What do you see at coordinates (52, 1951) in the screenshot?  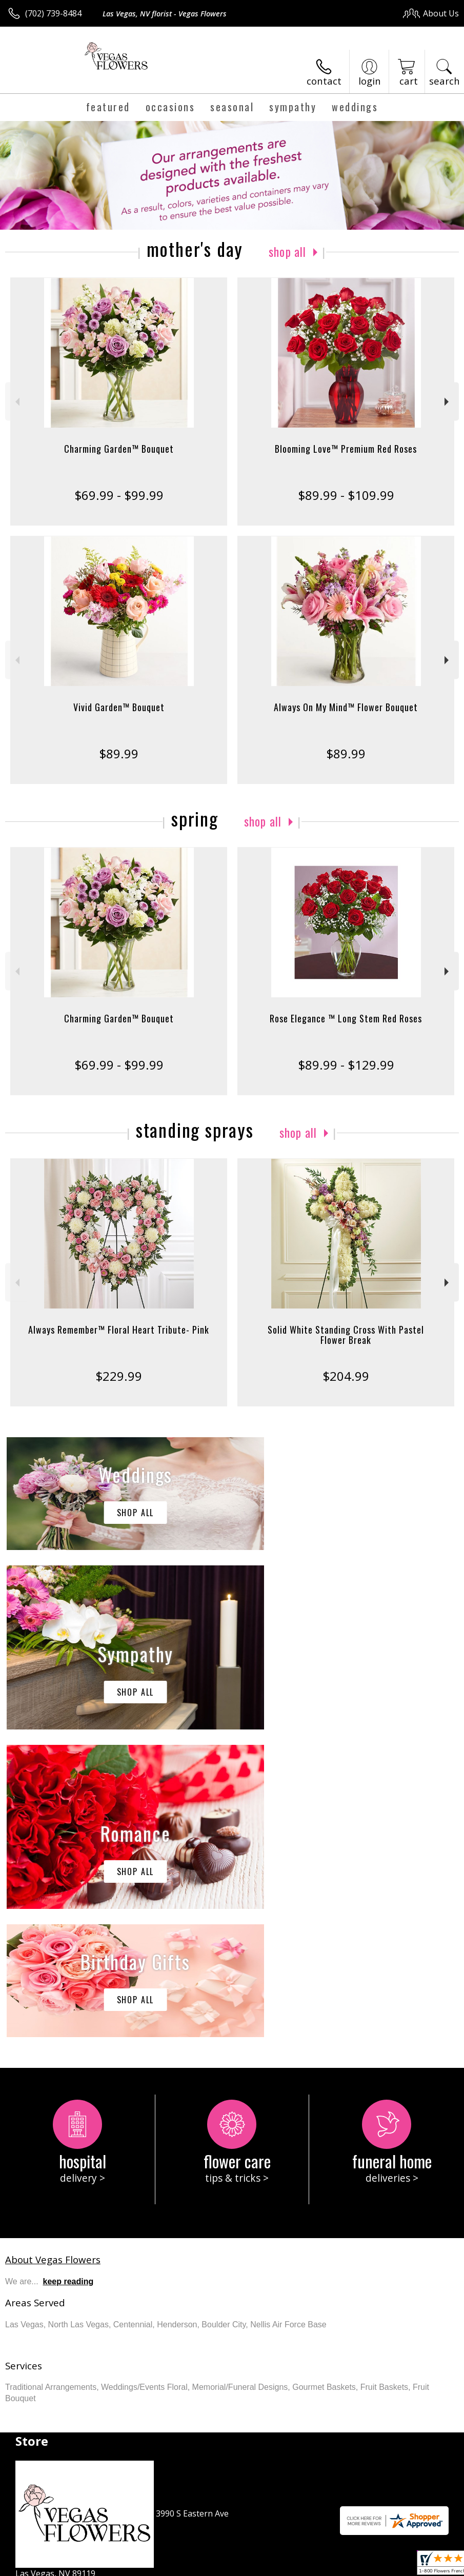 I see `About Vegas Flowers` at bounding box center [52, 1951].